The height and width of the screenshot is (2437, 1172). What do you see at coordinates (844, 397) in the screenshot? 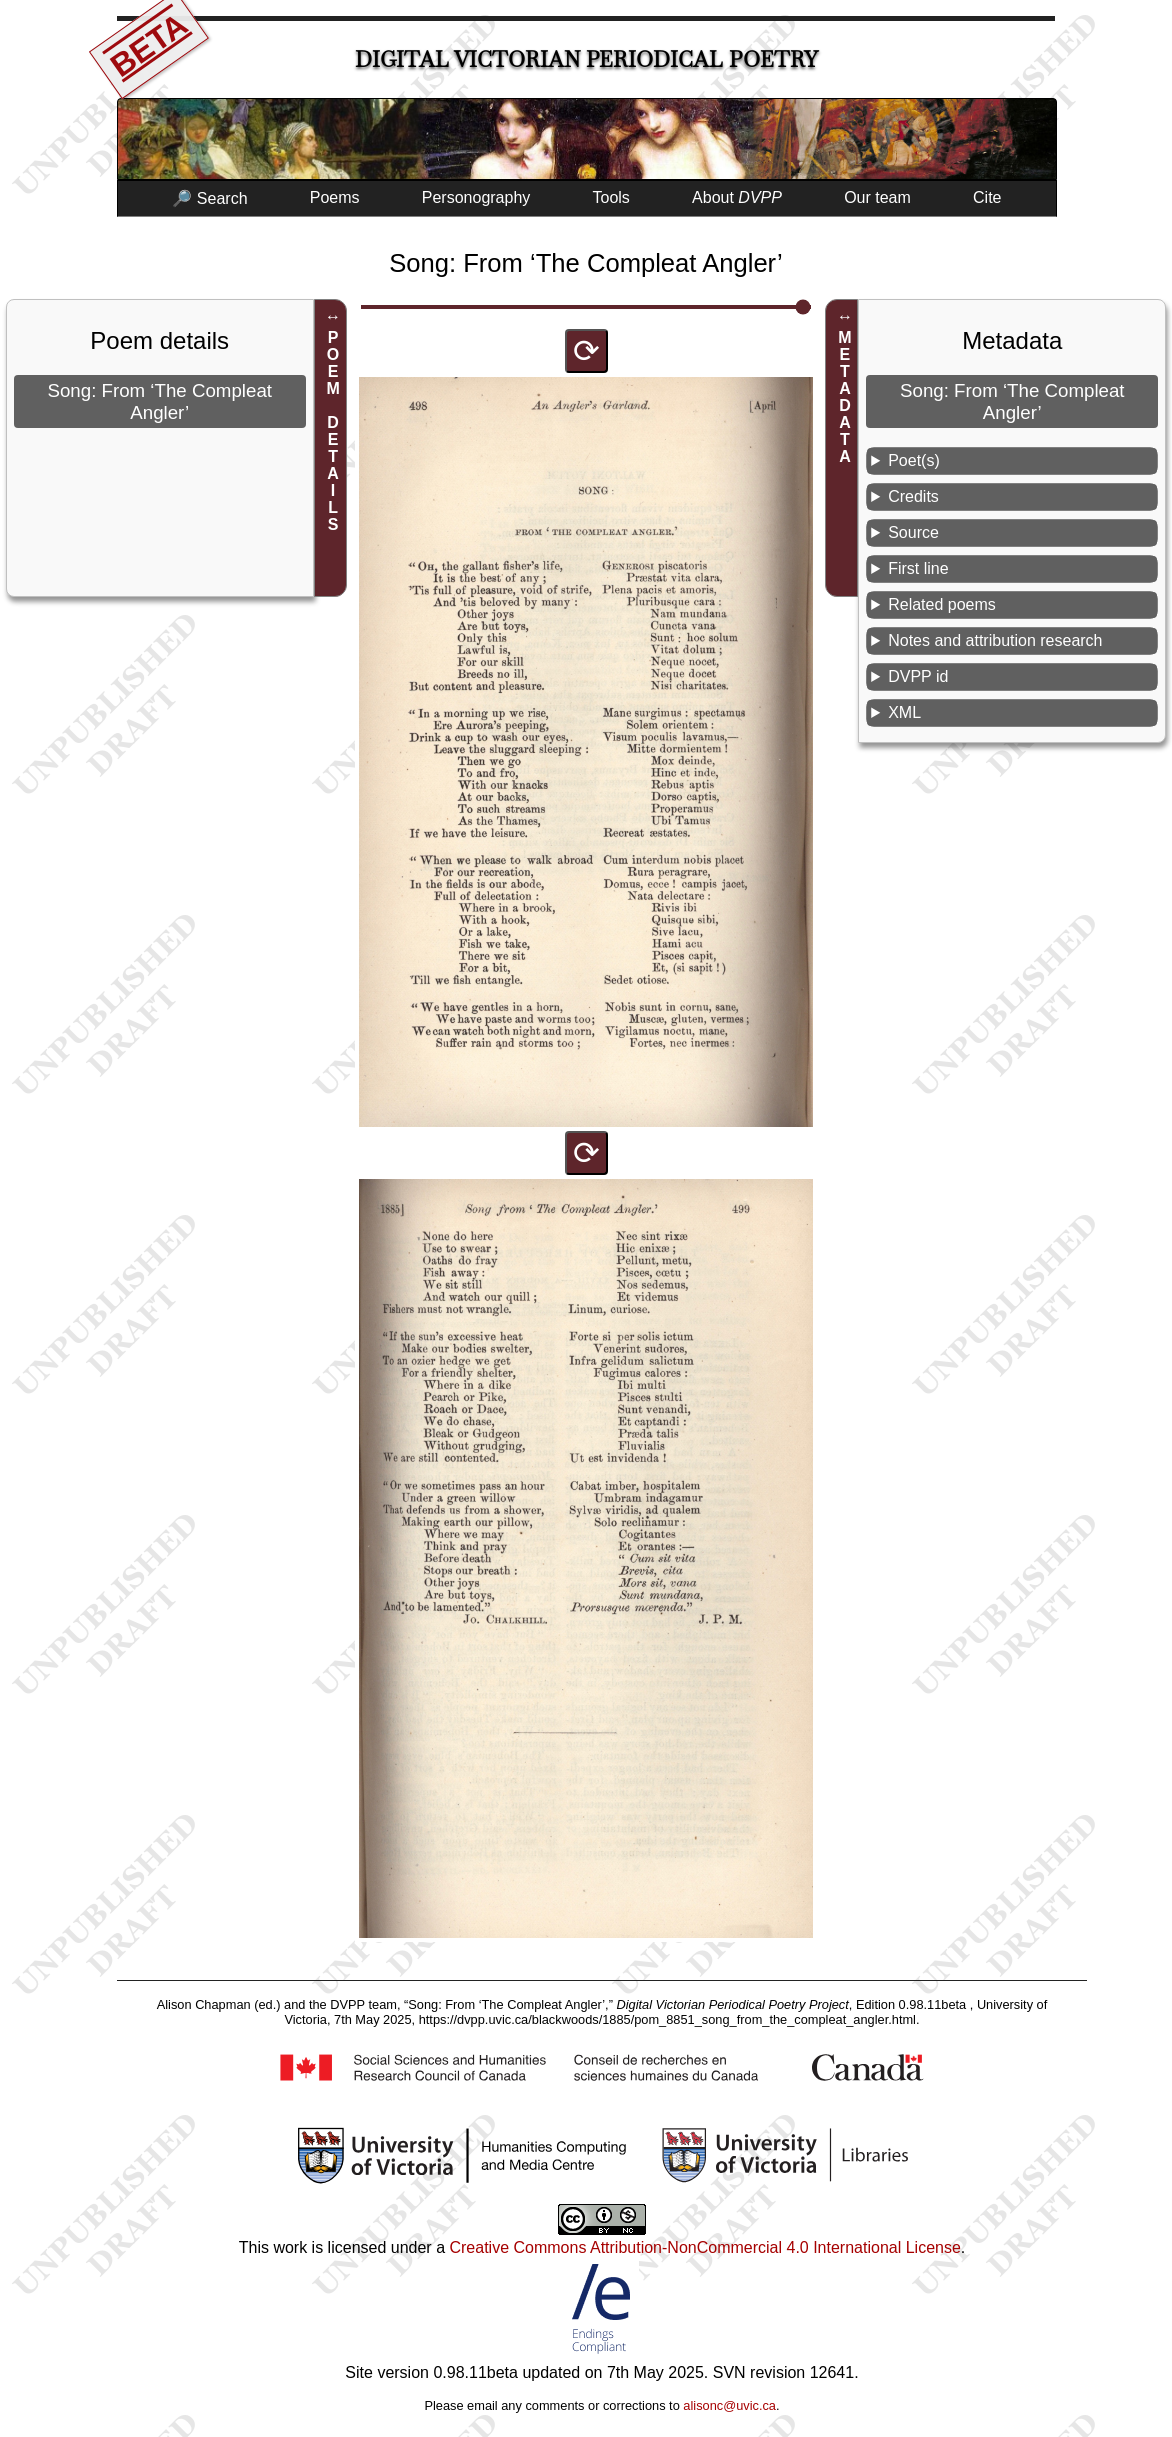
I see `METADATA` at bounding box center [844, 397].